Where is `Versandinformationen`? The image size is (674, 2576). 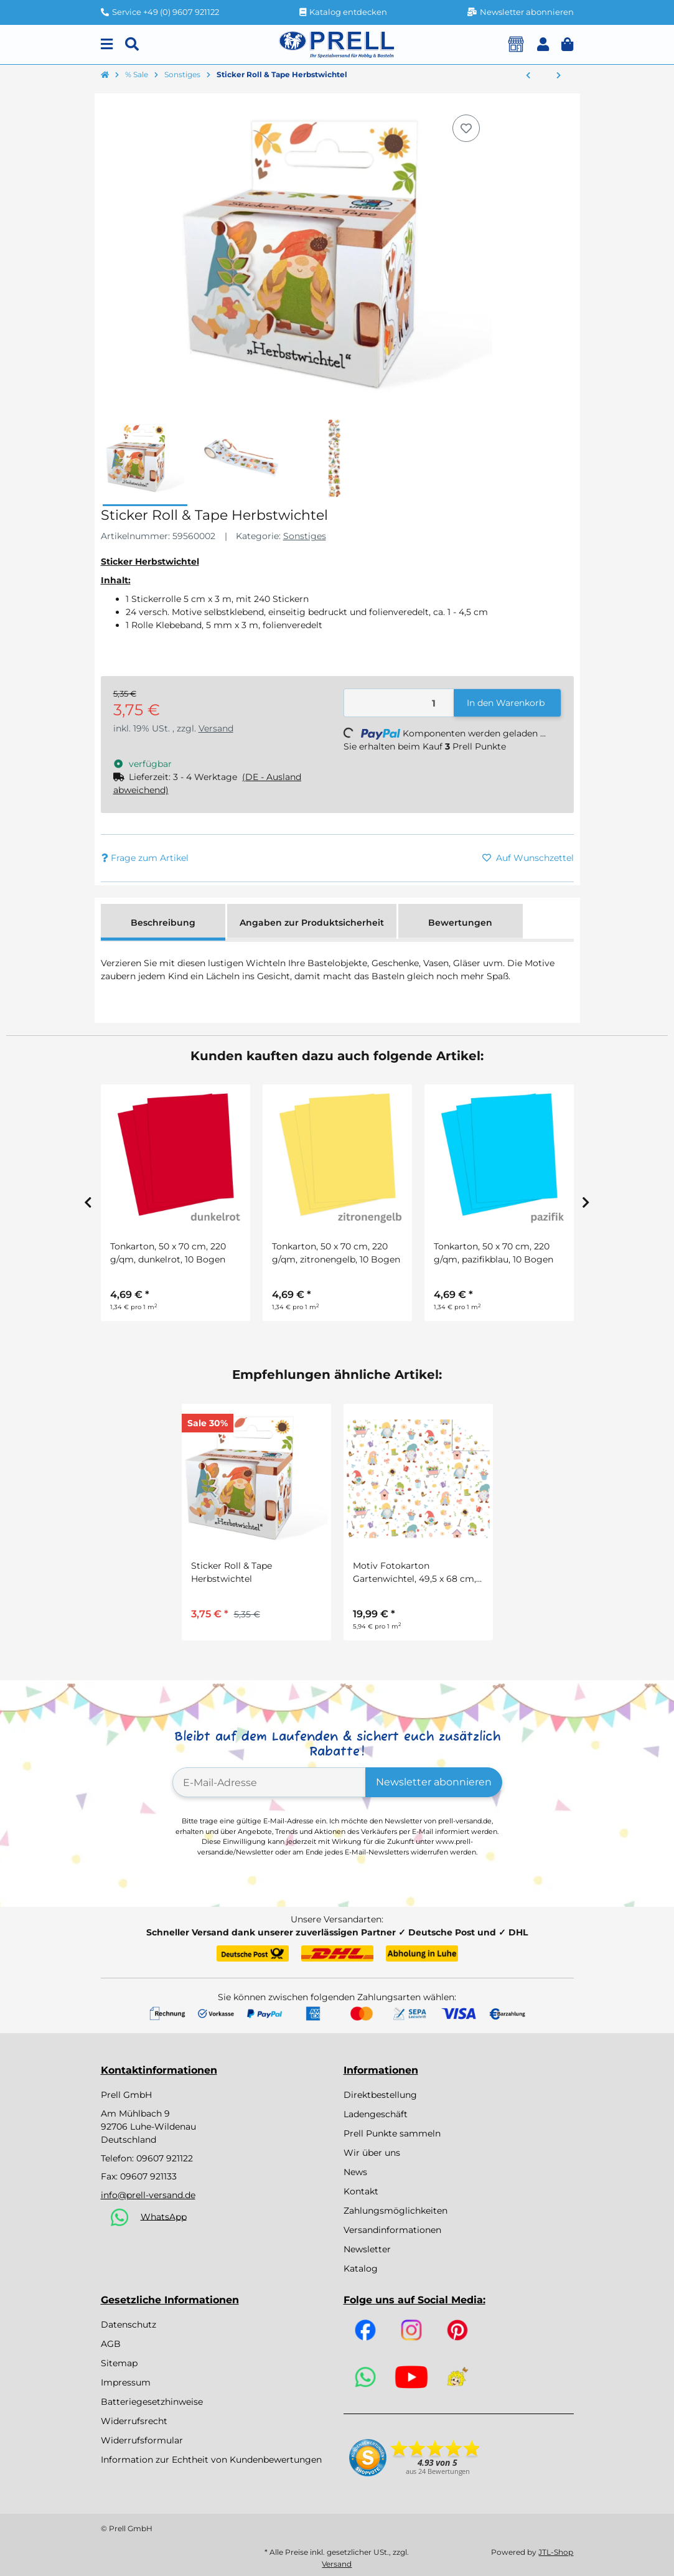 Versandinformationen is located at coordinates (392, 2229).